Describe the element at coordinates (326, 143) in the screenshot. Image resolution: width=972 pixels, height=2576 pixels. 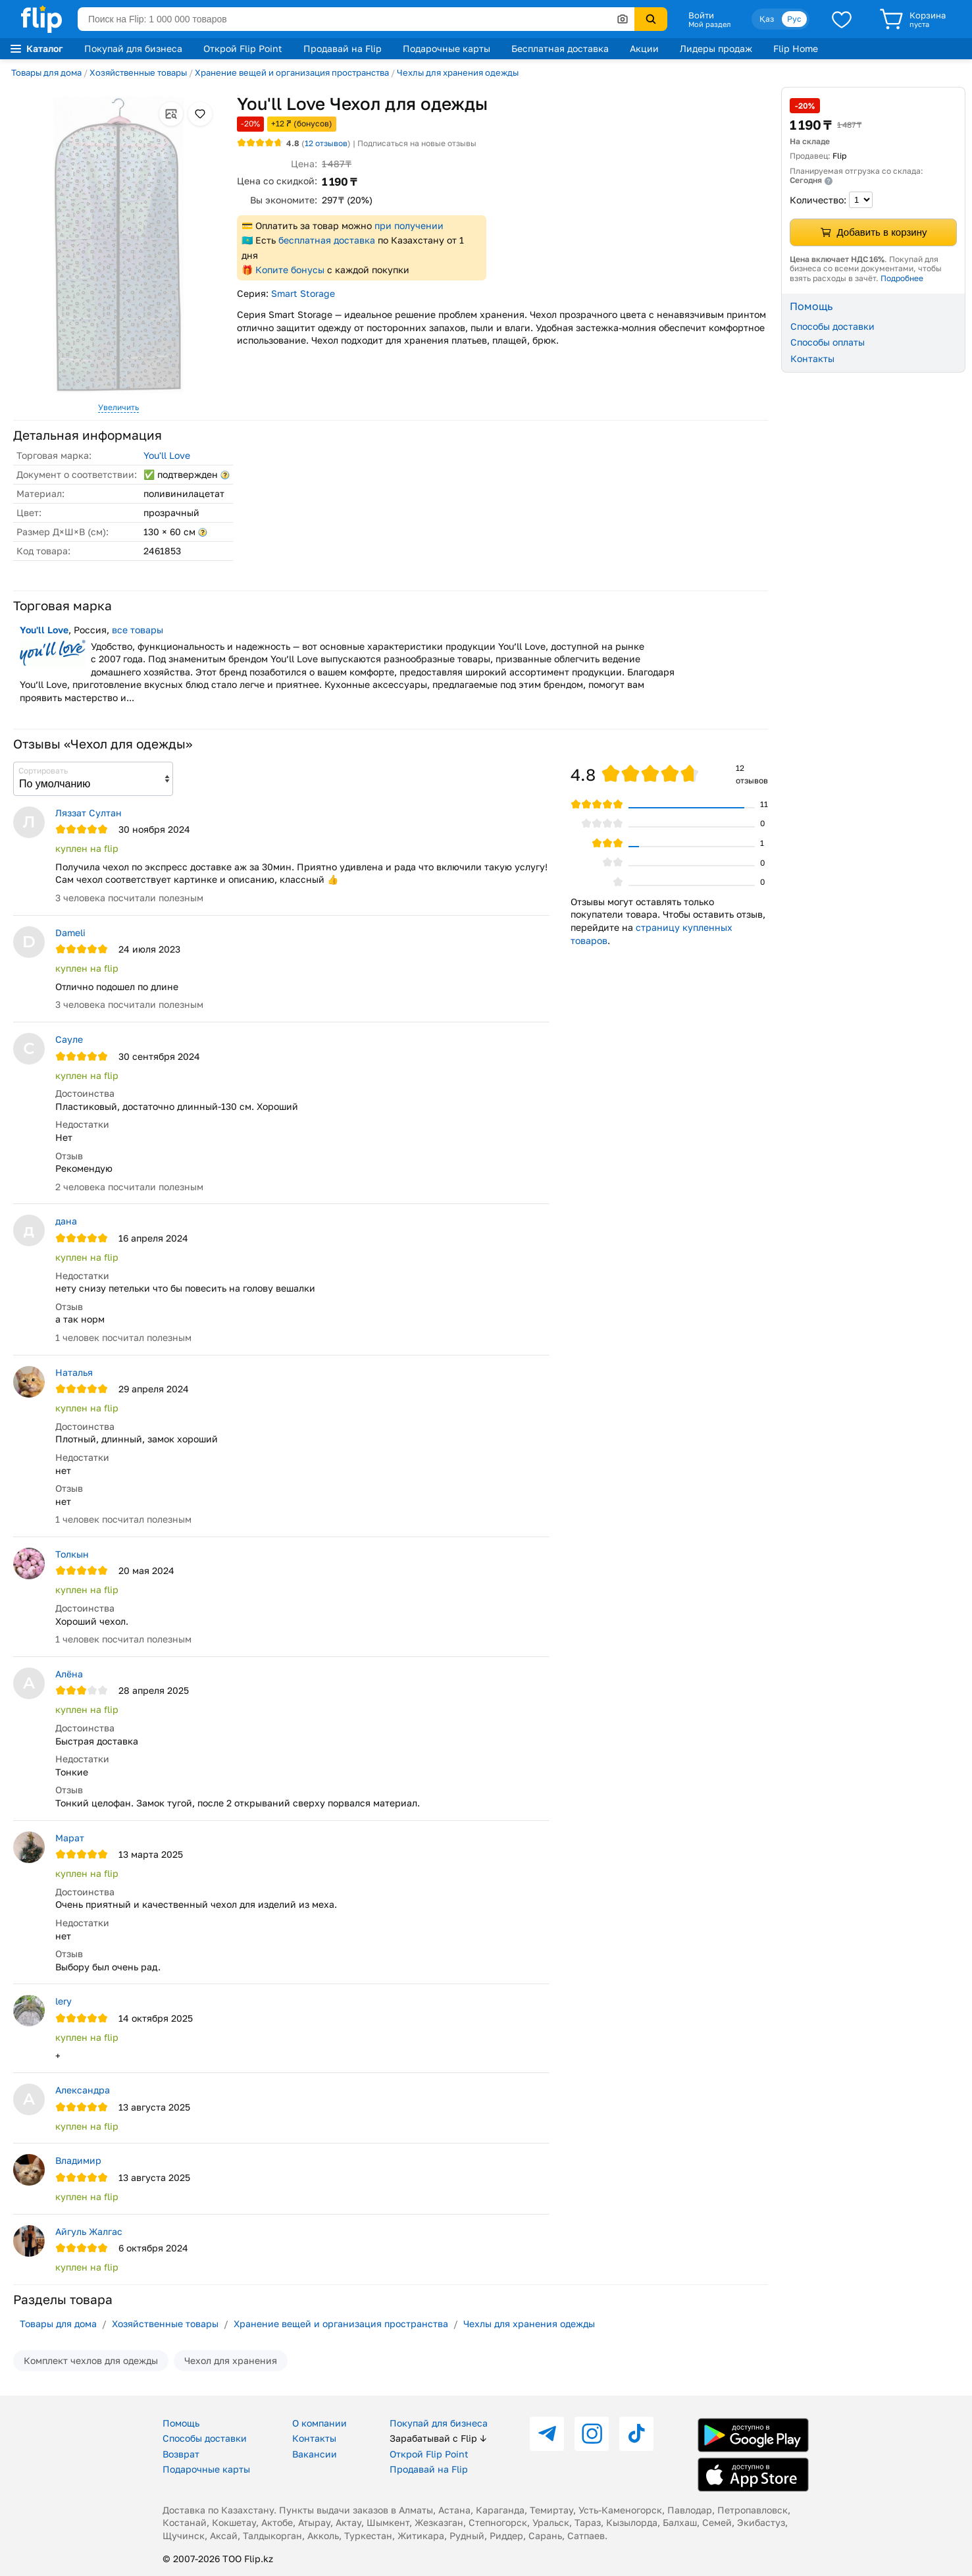
I see `отзывов` at that location.